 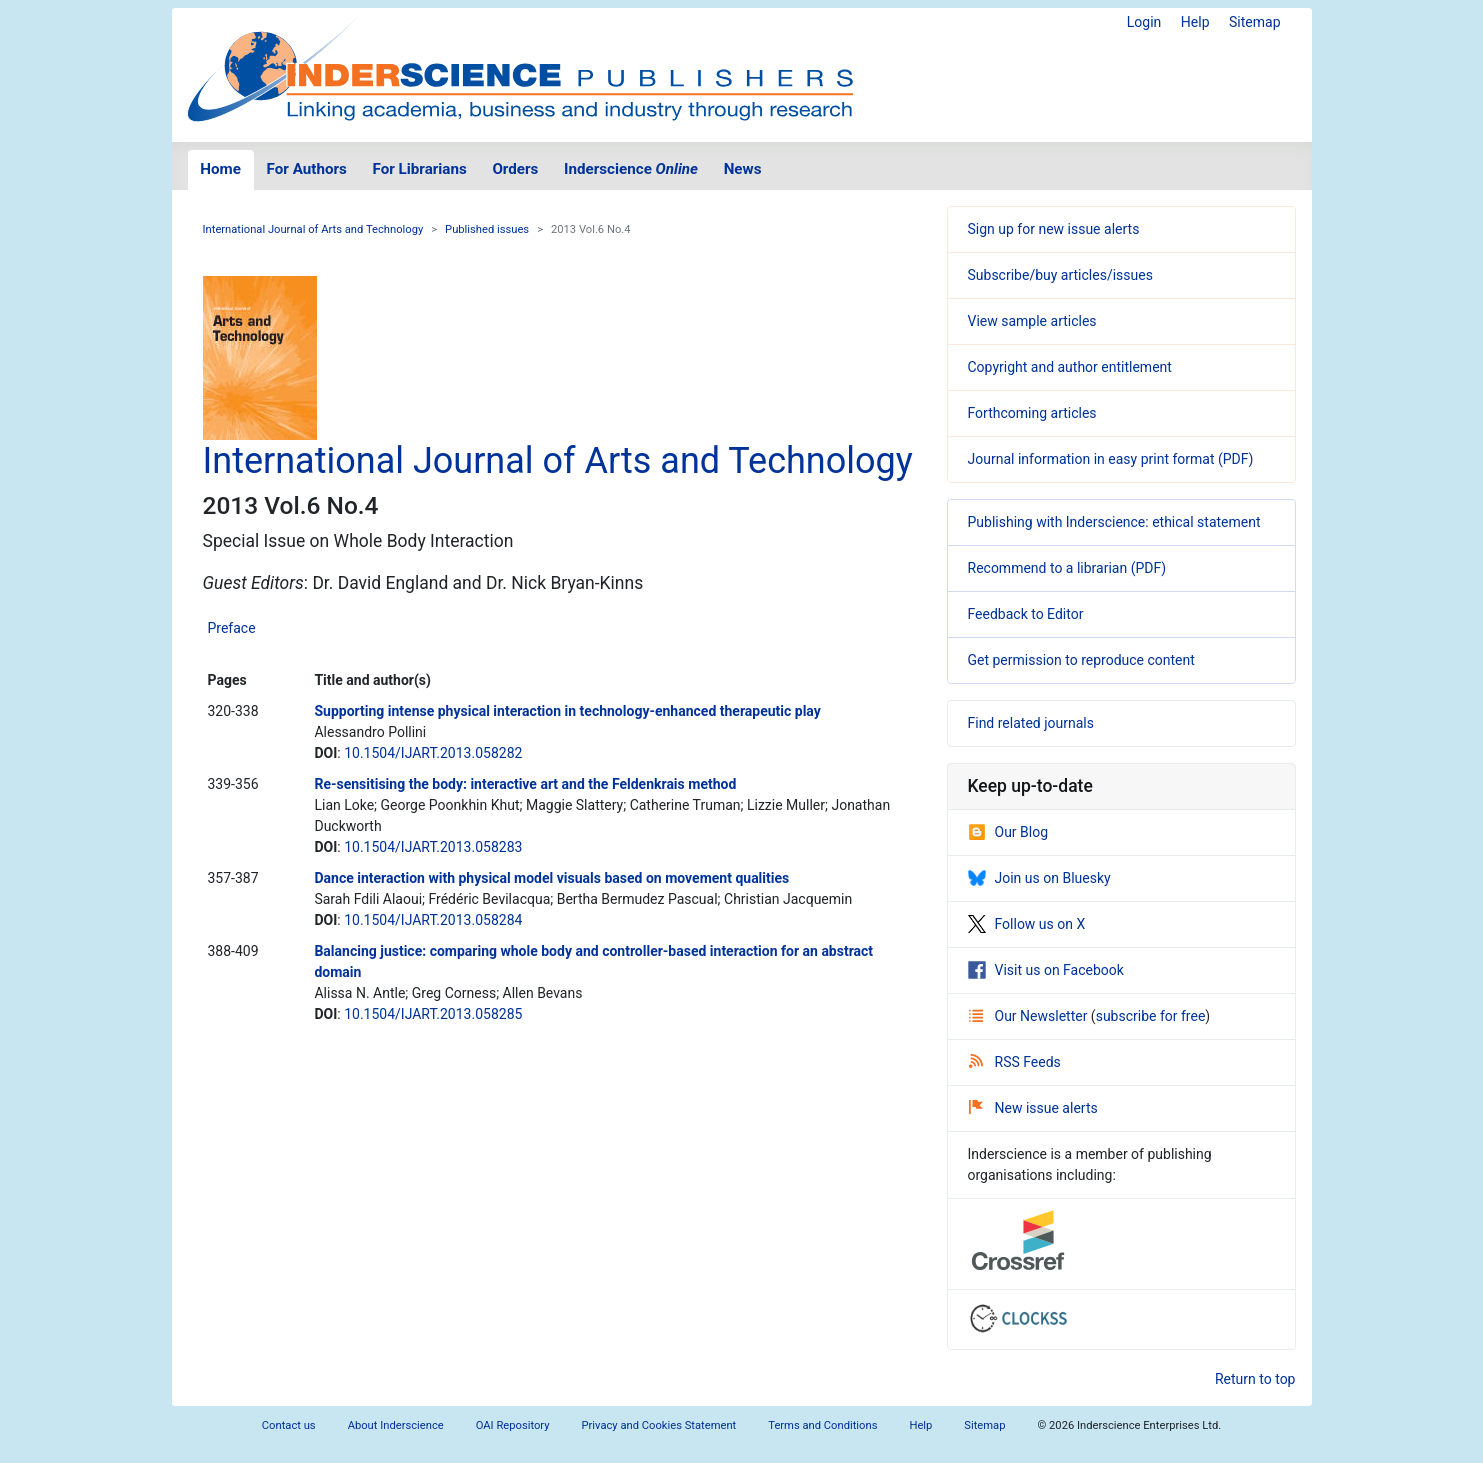 I want to click on Subscribe/buy articles/issues, so click(x=1060, y=275).